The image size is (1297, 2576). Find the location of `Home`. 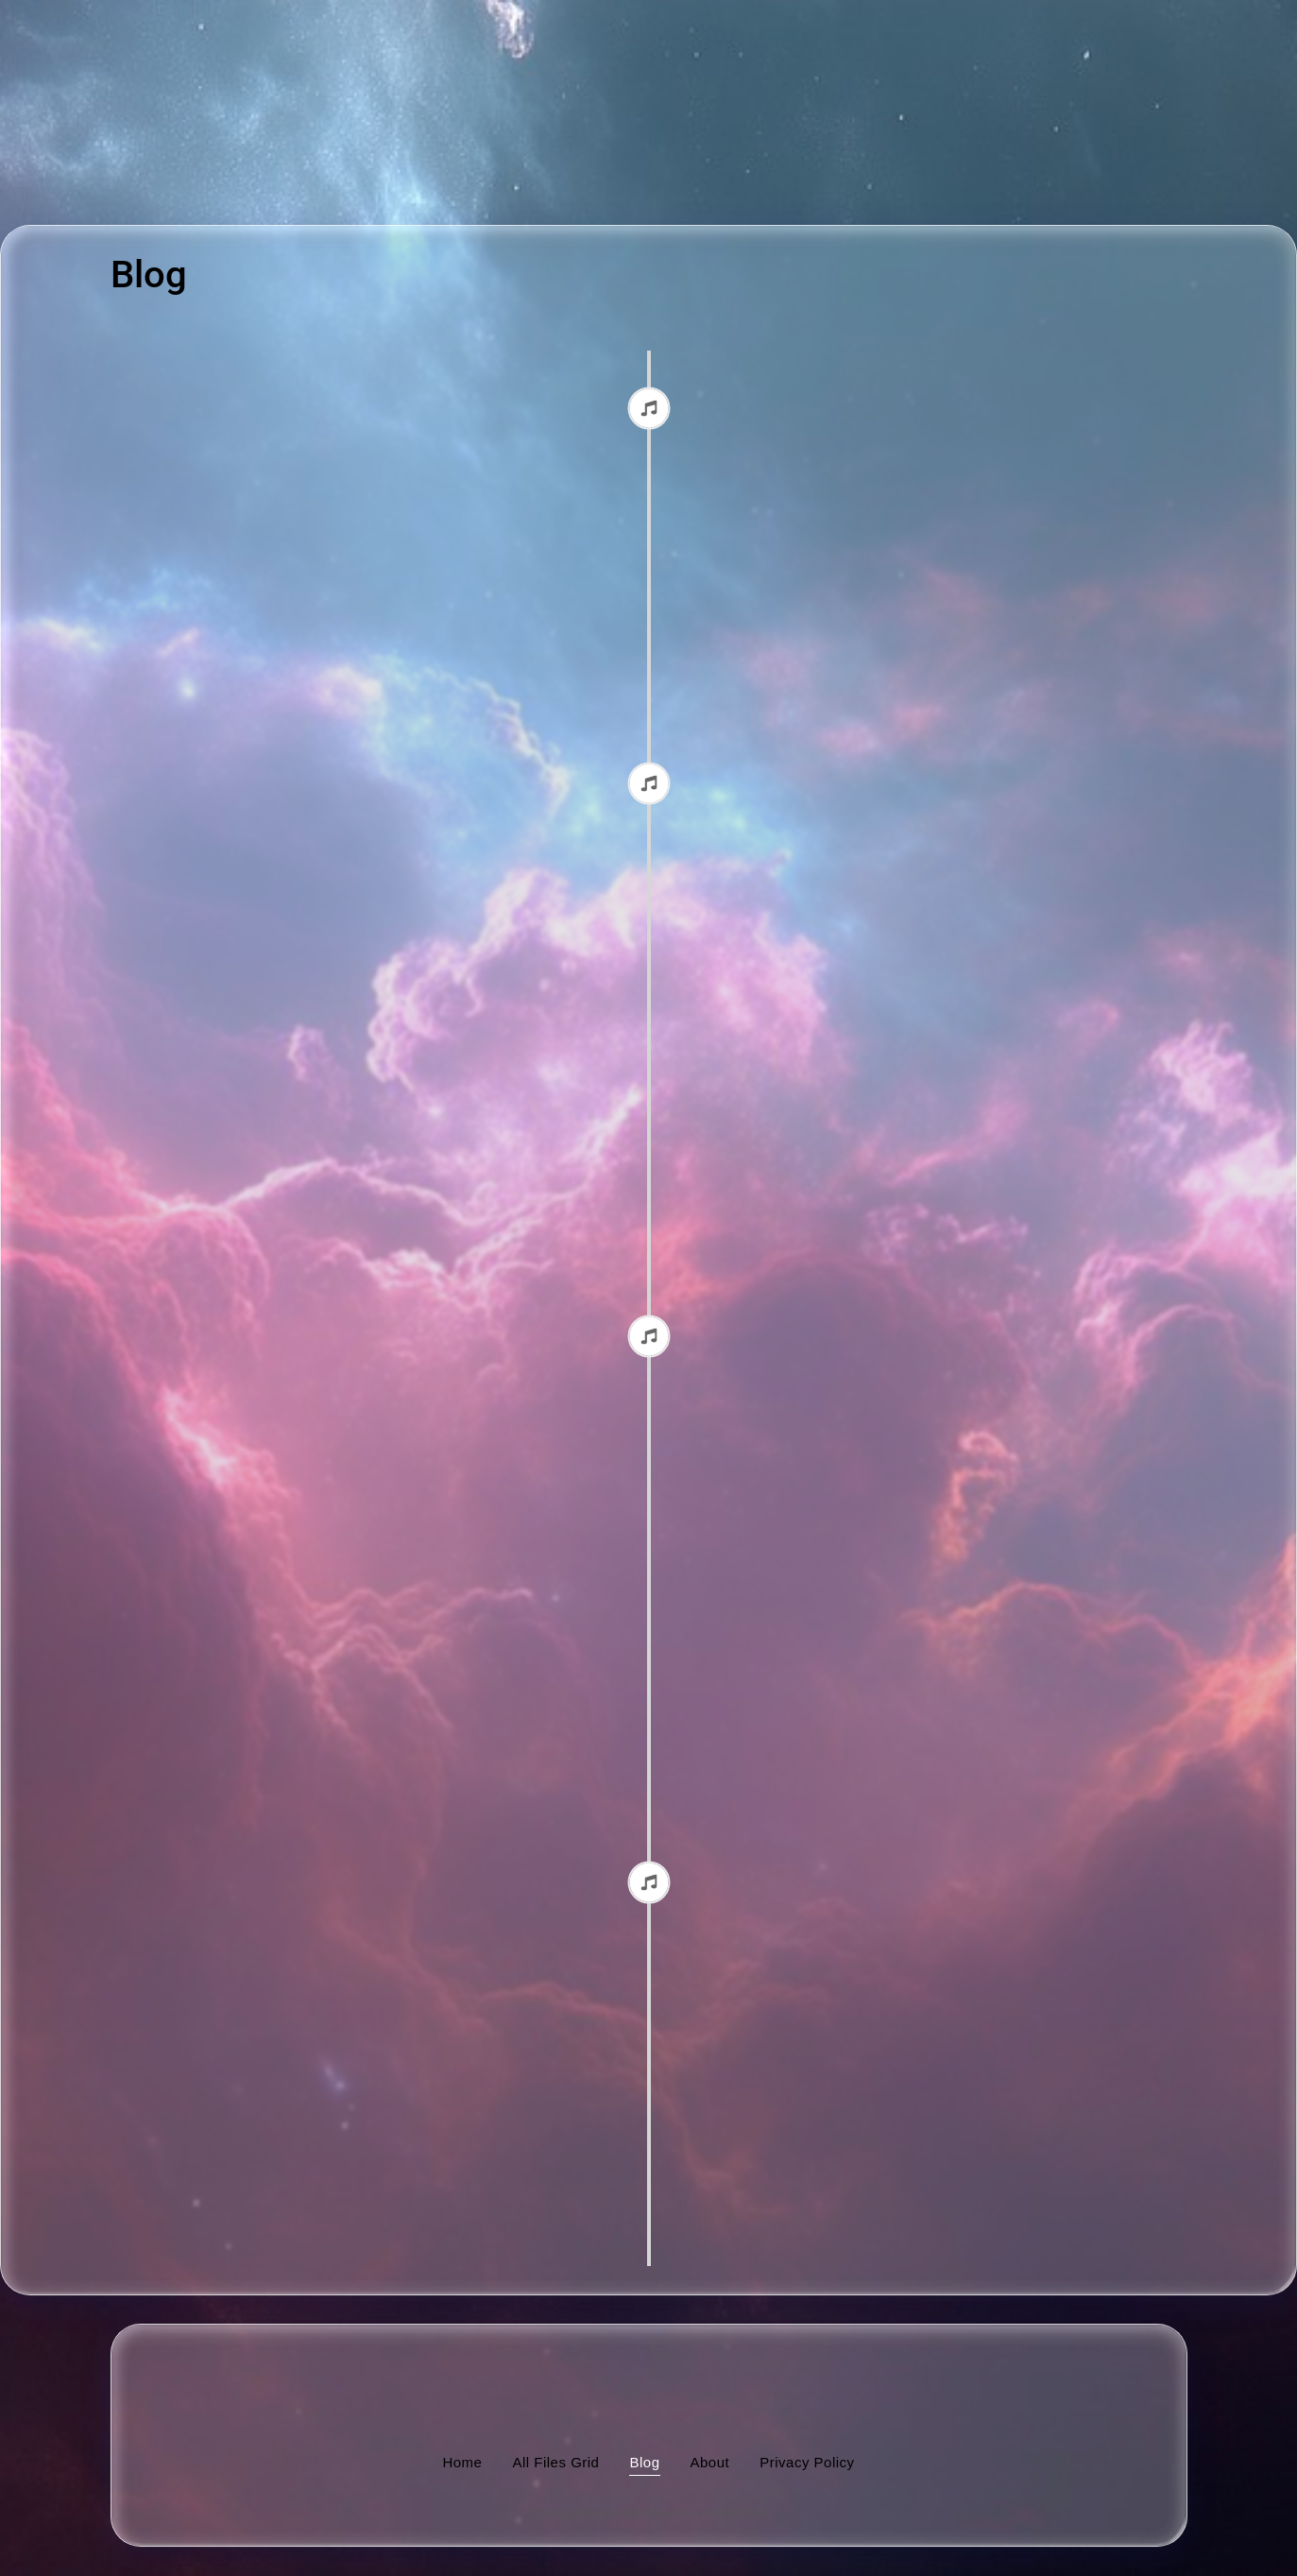

Home is located at coordinates (462, 2462).